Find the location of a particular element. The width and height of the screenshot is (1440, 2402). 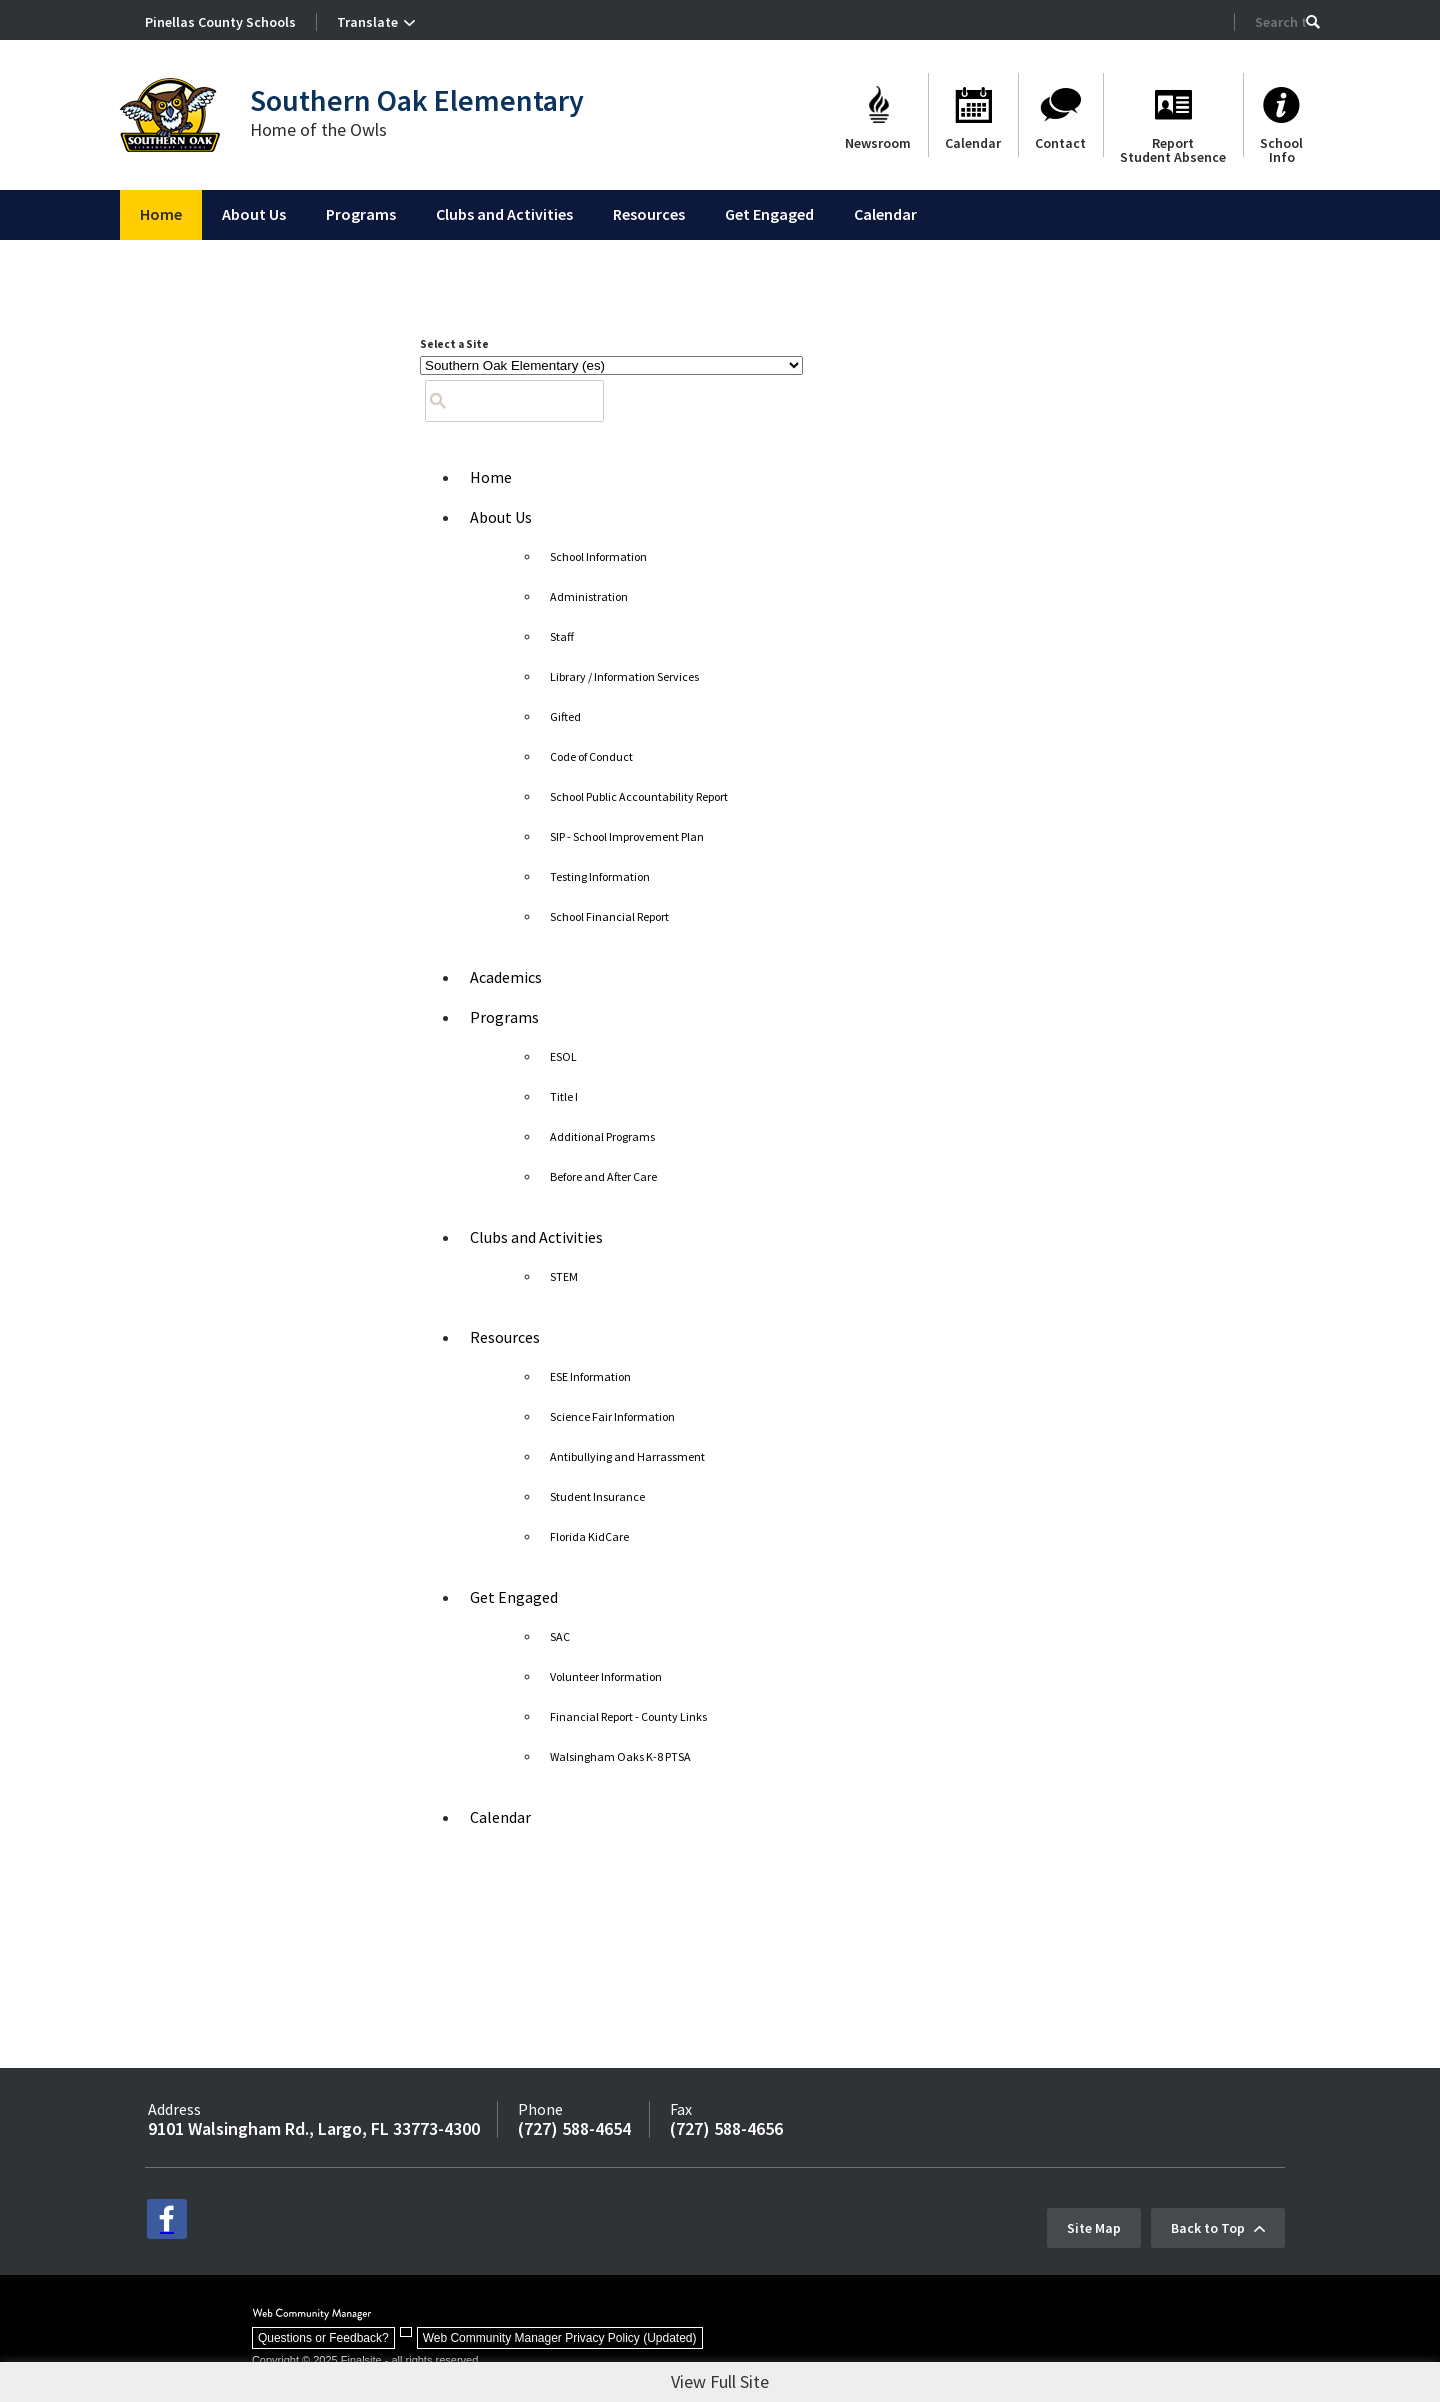

Home of the Owls is located at coordinates (318, 129).